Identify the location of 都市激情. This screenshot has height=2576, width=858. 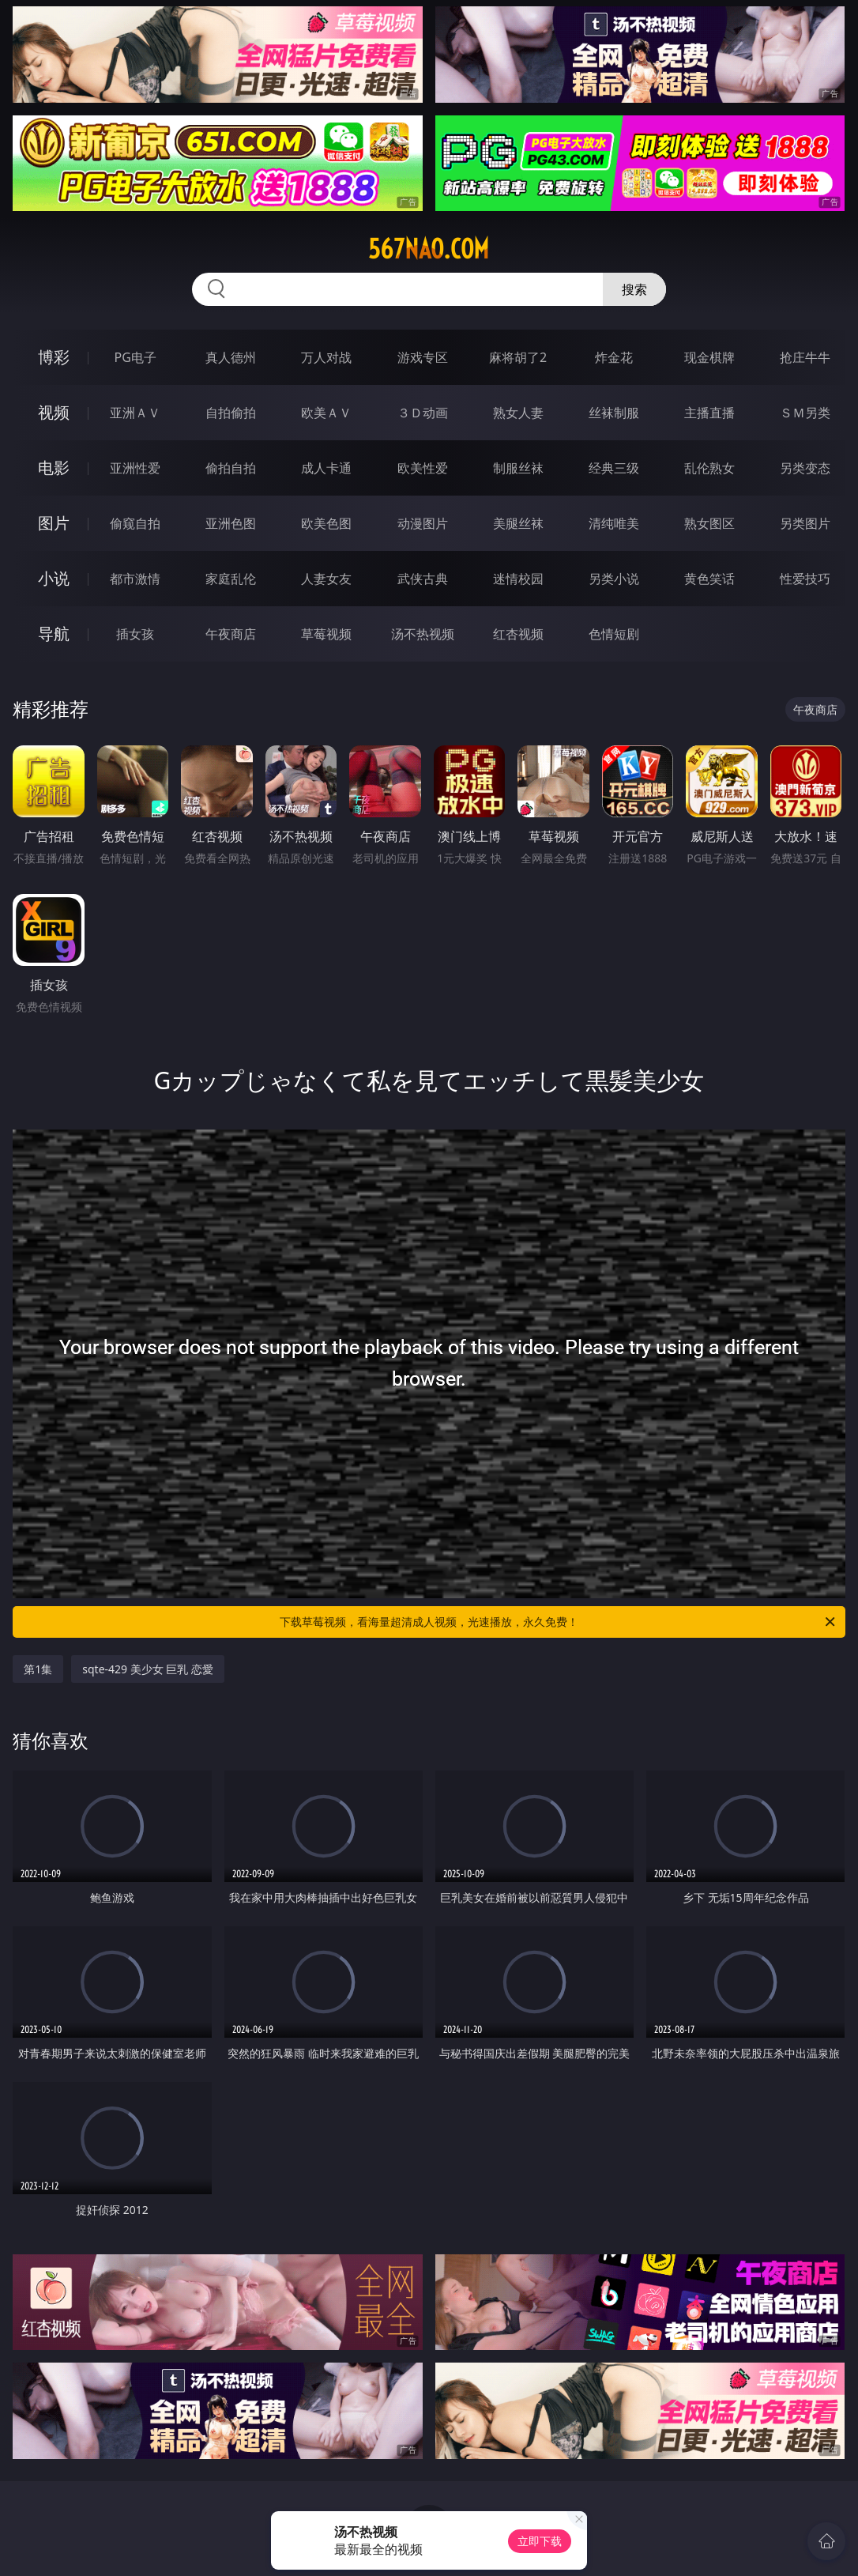
(135, 578).